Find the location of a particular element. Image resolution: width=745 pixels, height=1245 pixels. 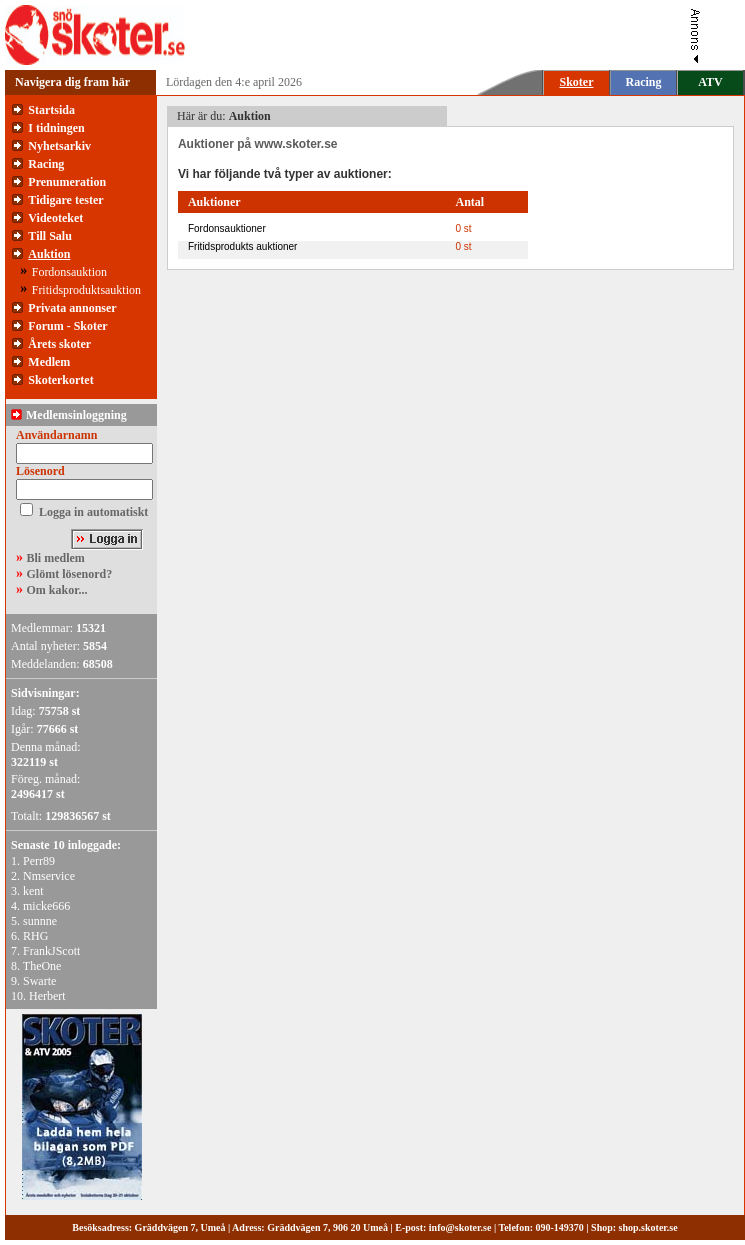

info@skoter.se is located at coordinates (460, 1227).